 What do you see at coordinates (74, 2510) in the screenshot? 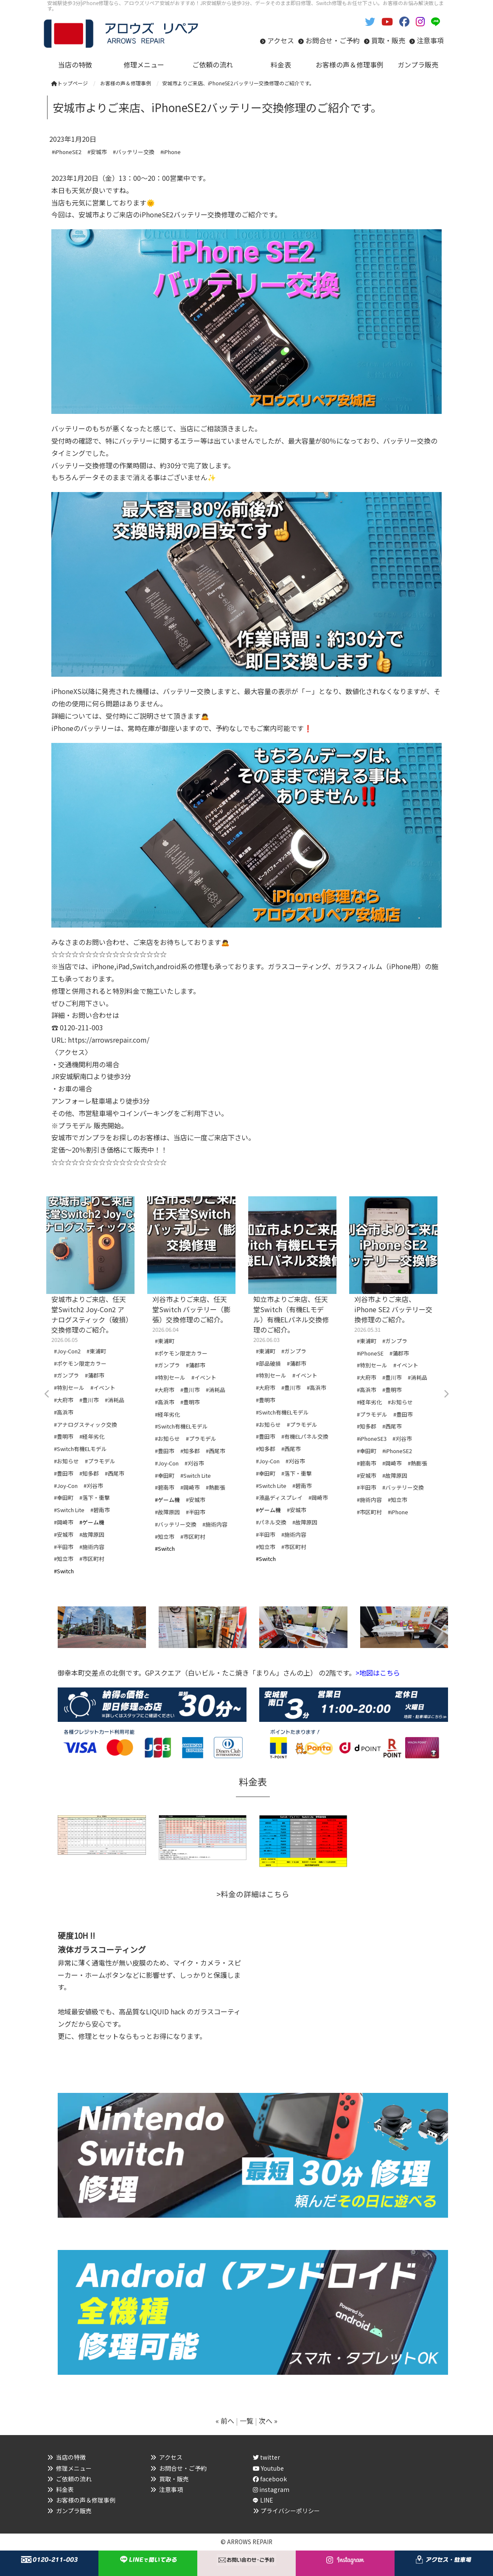
I see `ガンプラ販売` at bounding box center [74, 2510].